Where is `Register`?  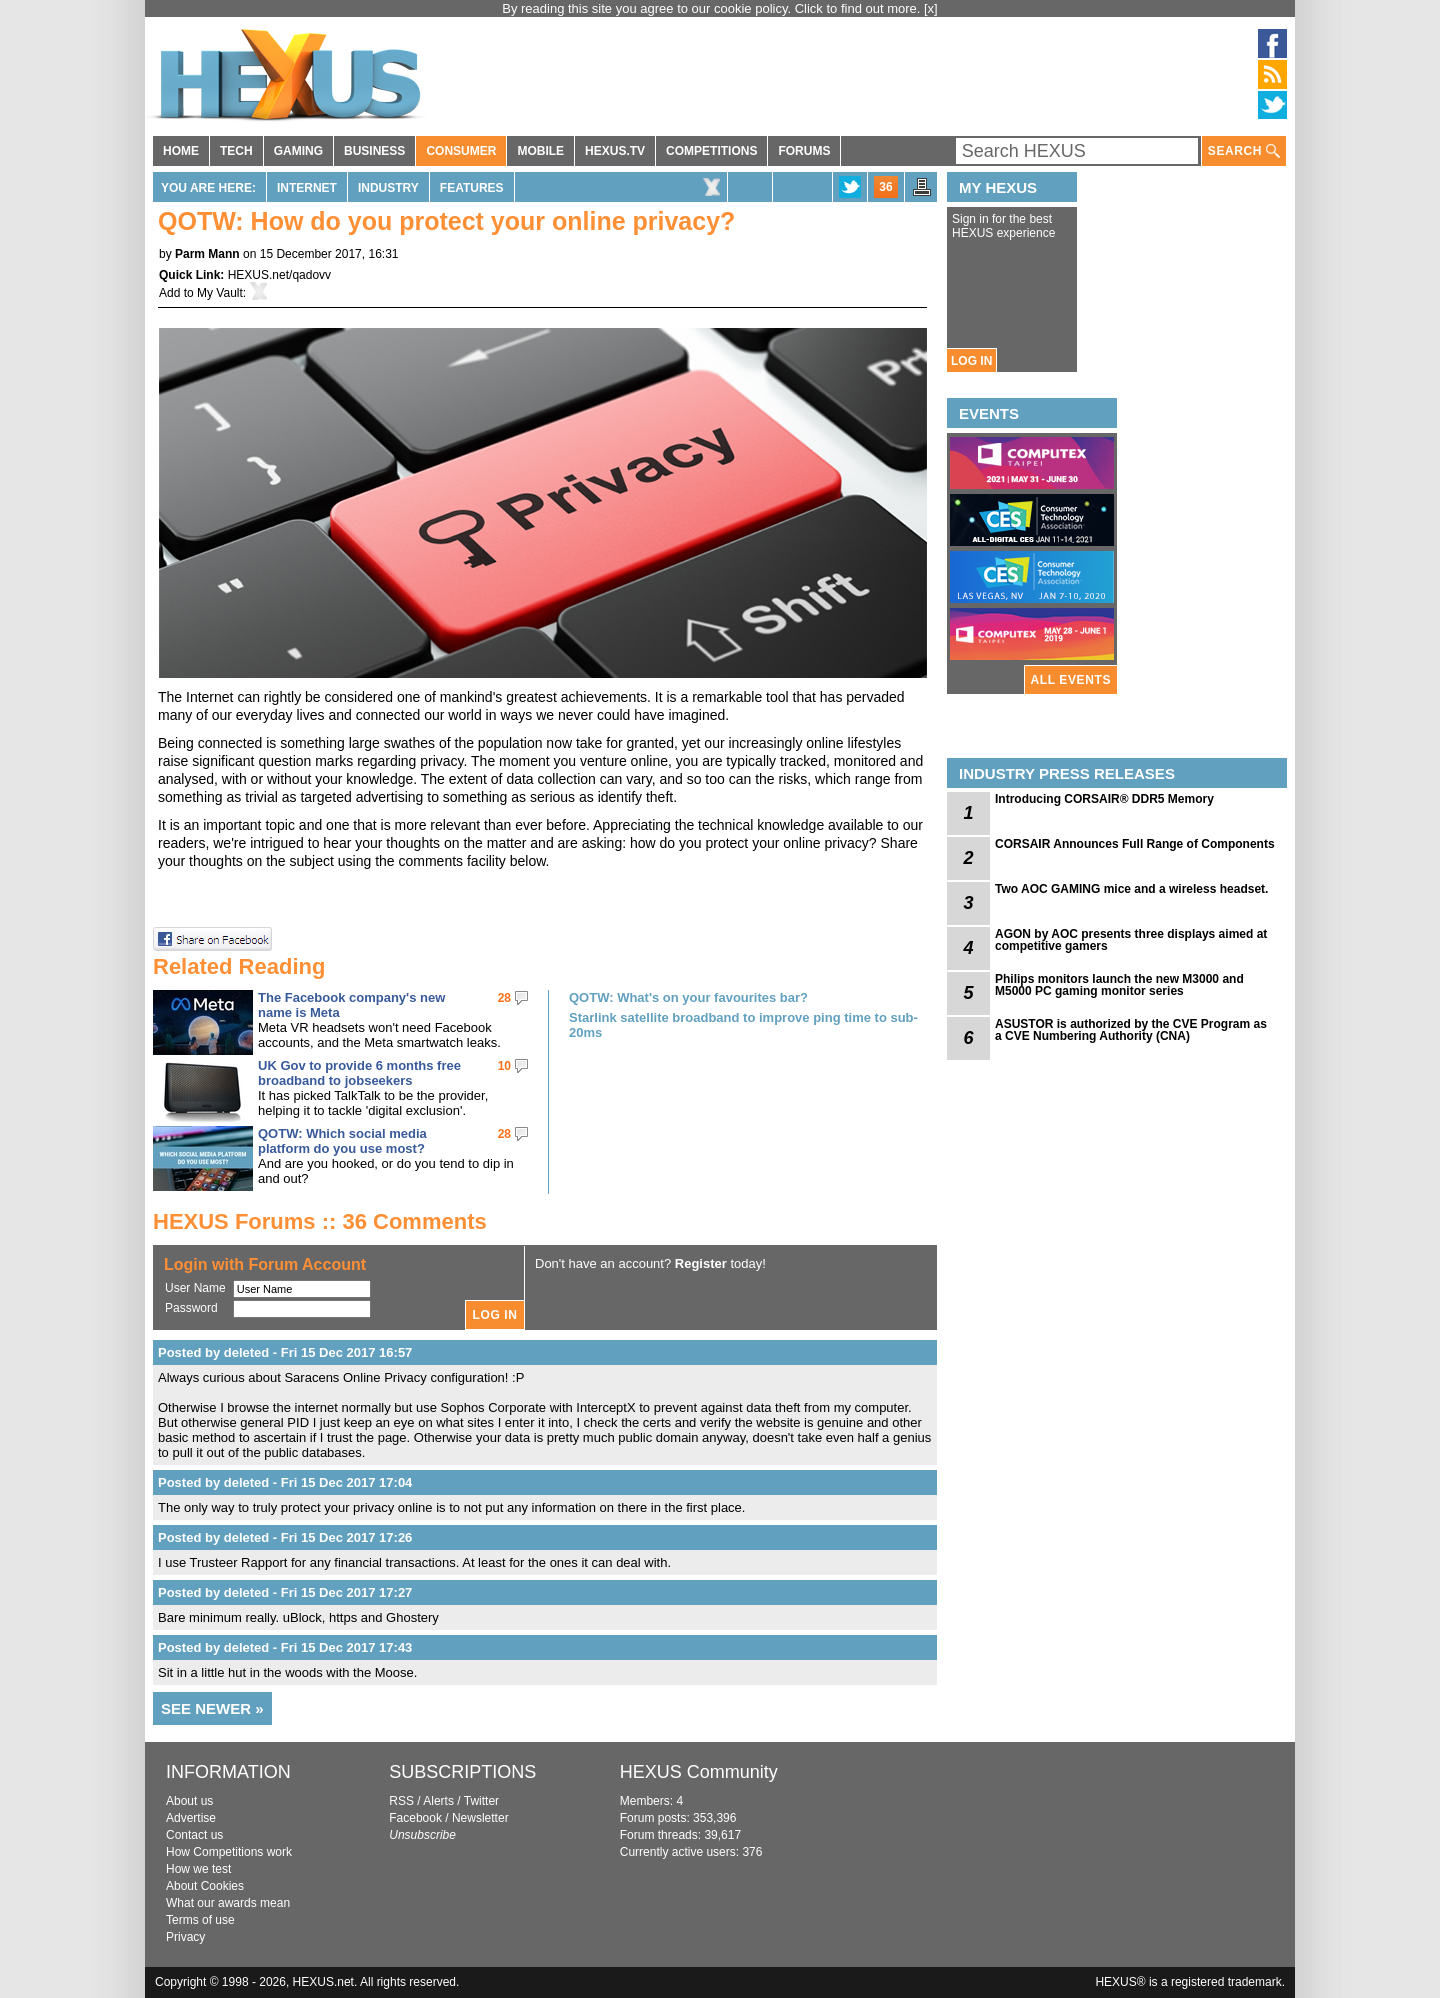
Register is located at coordinates (701, 1263).